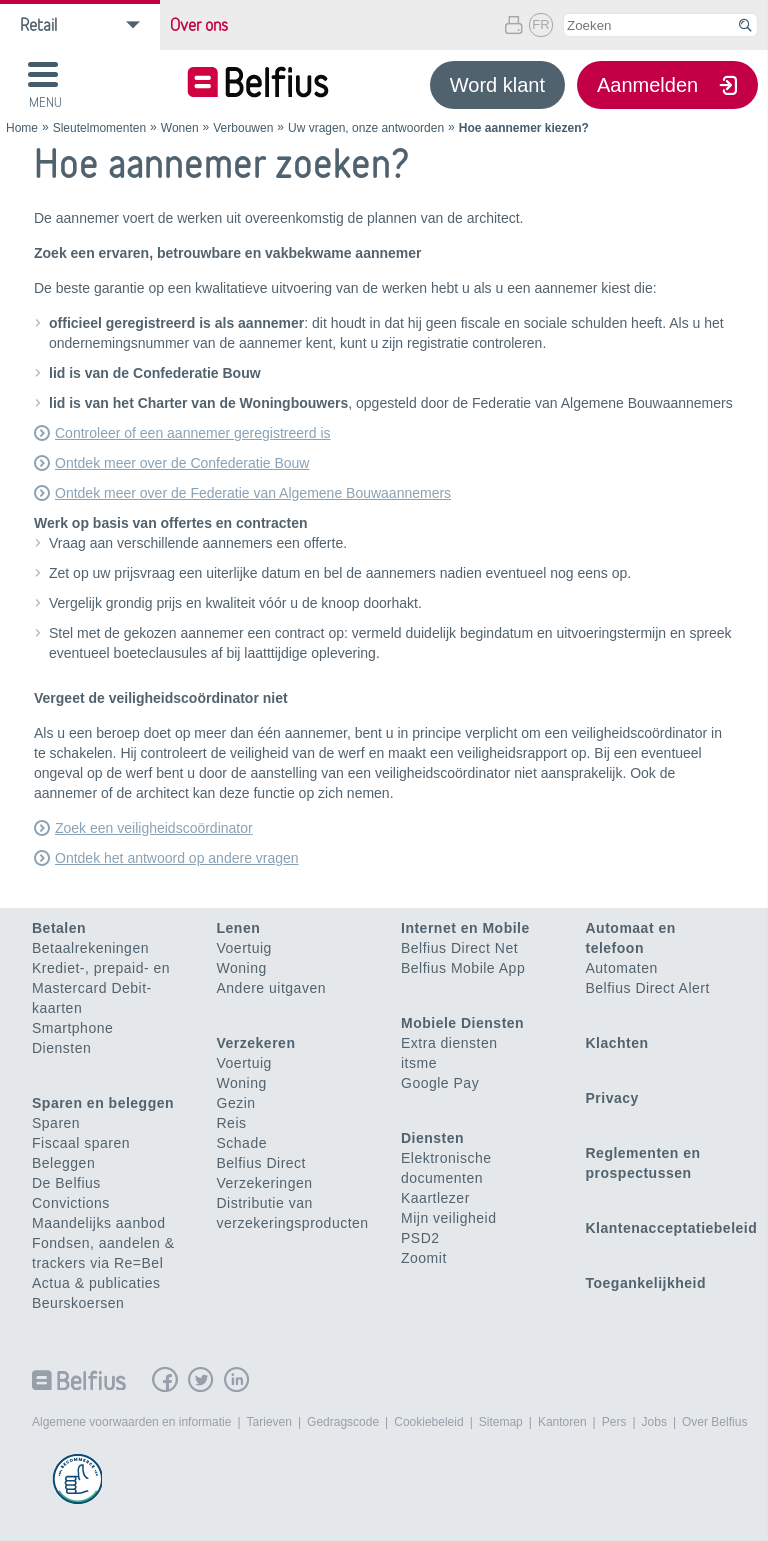  What do you see at coordinates (622, 968) in the screenshot?
I see `Automaten` at bounding box center [622, 968].